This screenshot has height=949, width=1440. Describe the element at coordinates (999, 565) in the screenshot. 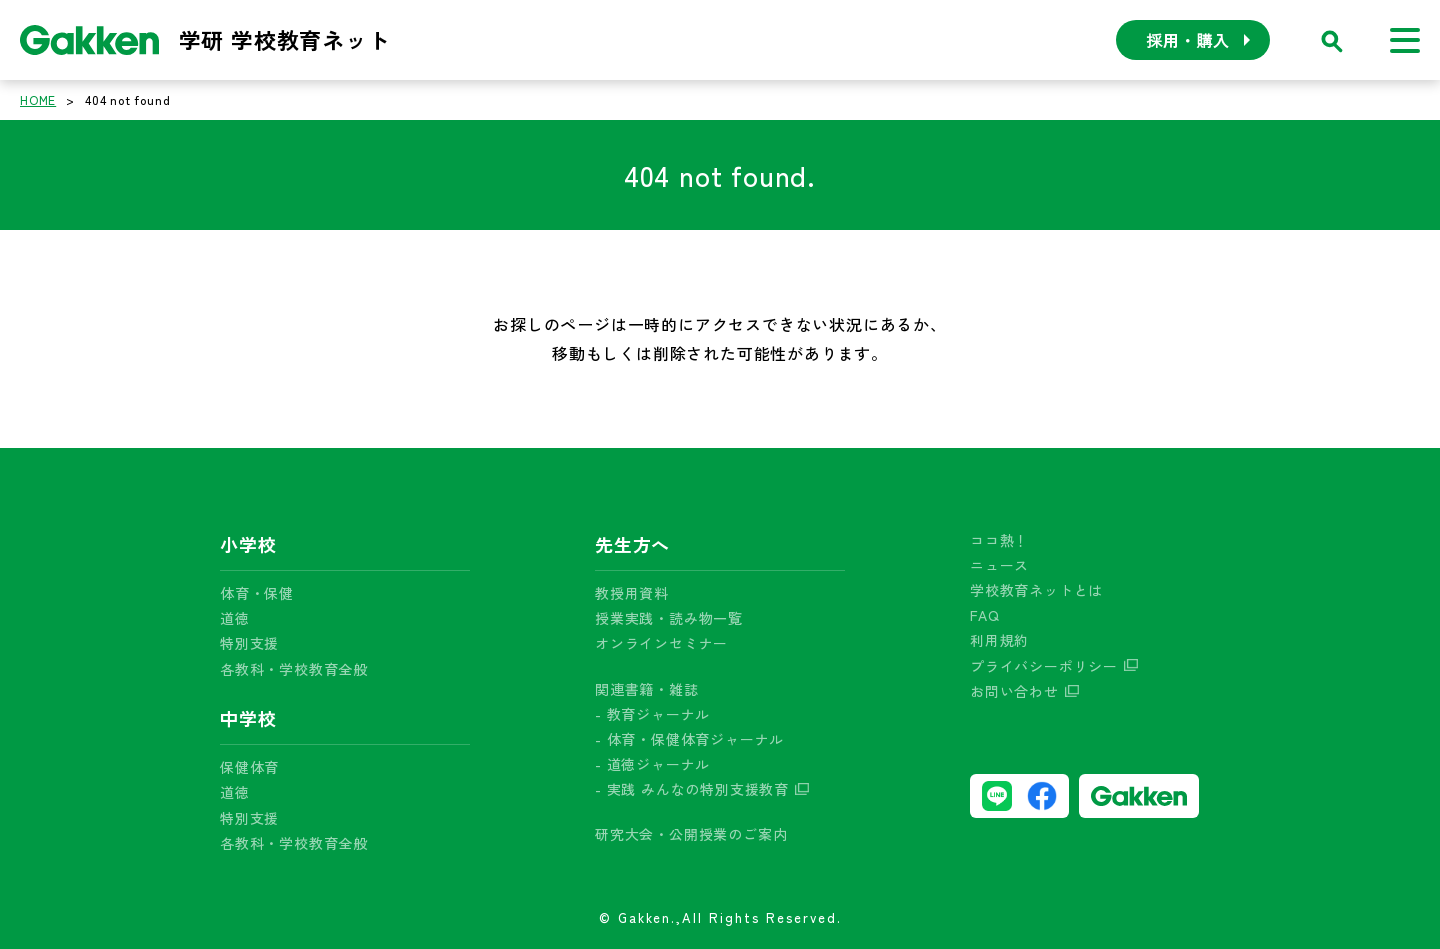

I see `ニュース` at that location.